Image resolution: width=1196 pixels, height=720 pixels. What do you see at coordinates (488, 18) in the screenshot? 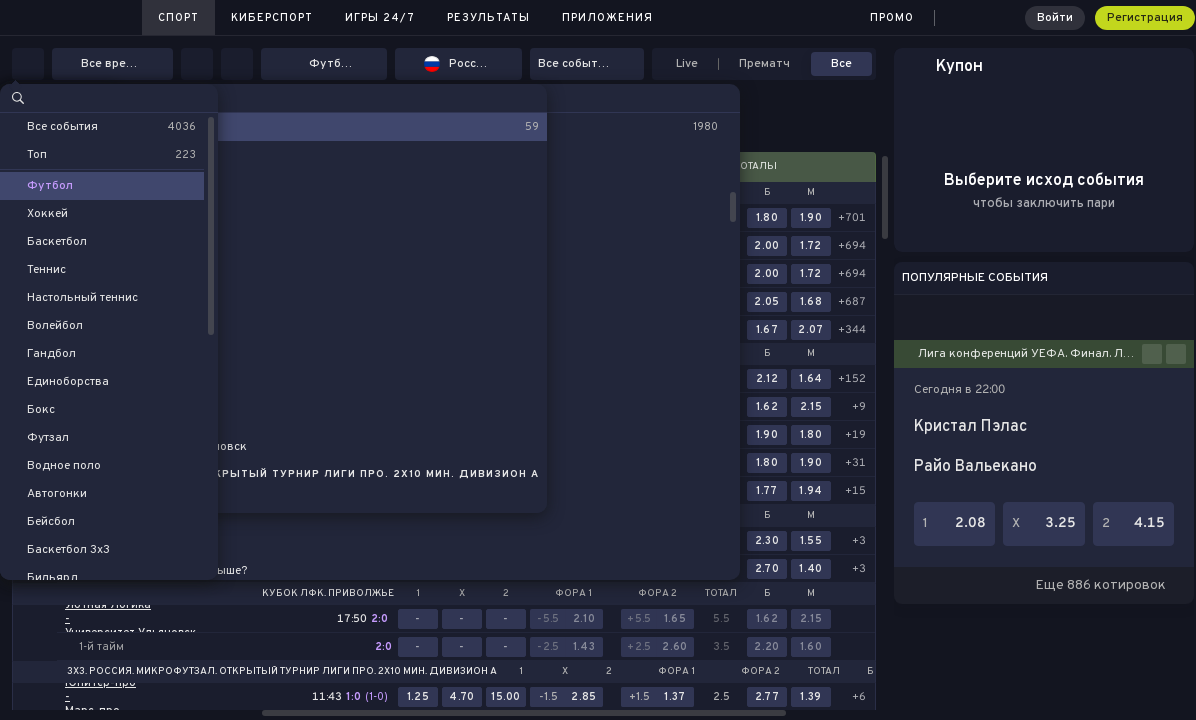
I see `Результаты` at bounding box center [488, 18].